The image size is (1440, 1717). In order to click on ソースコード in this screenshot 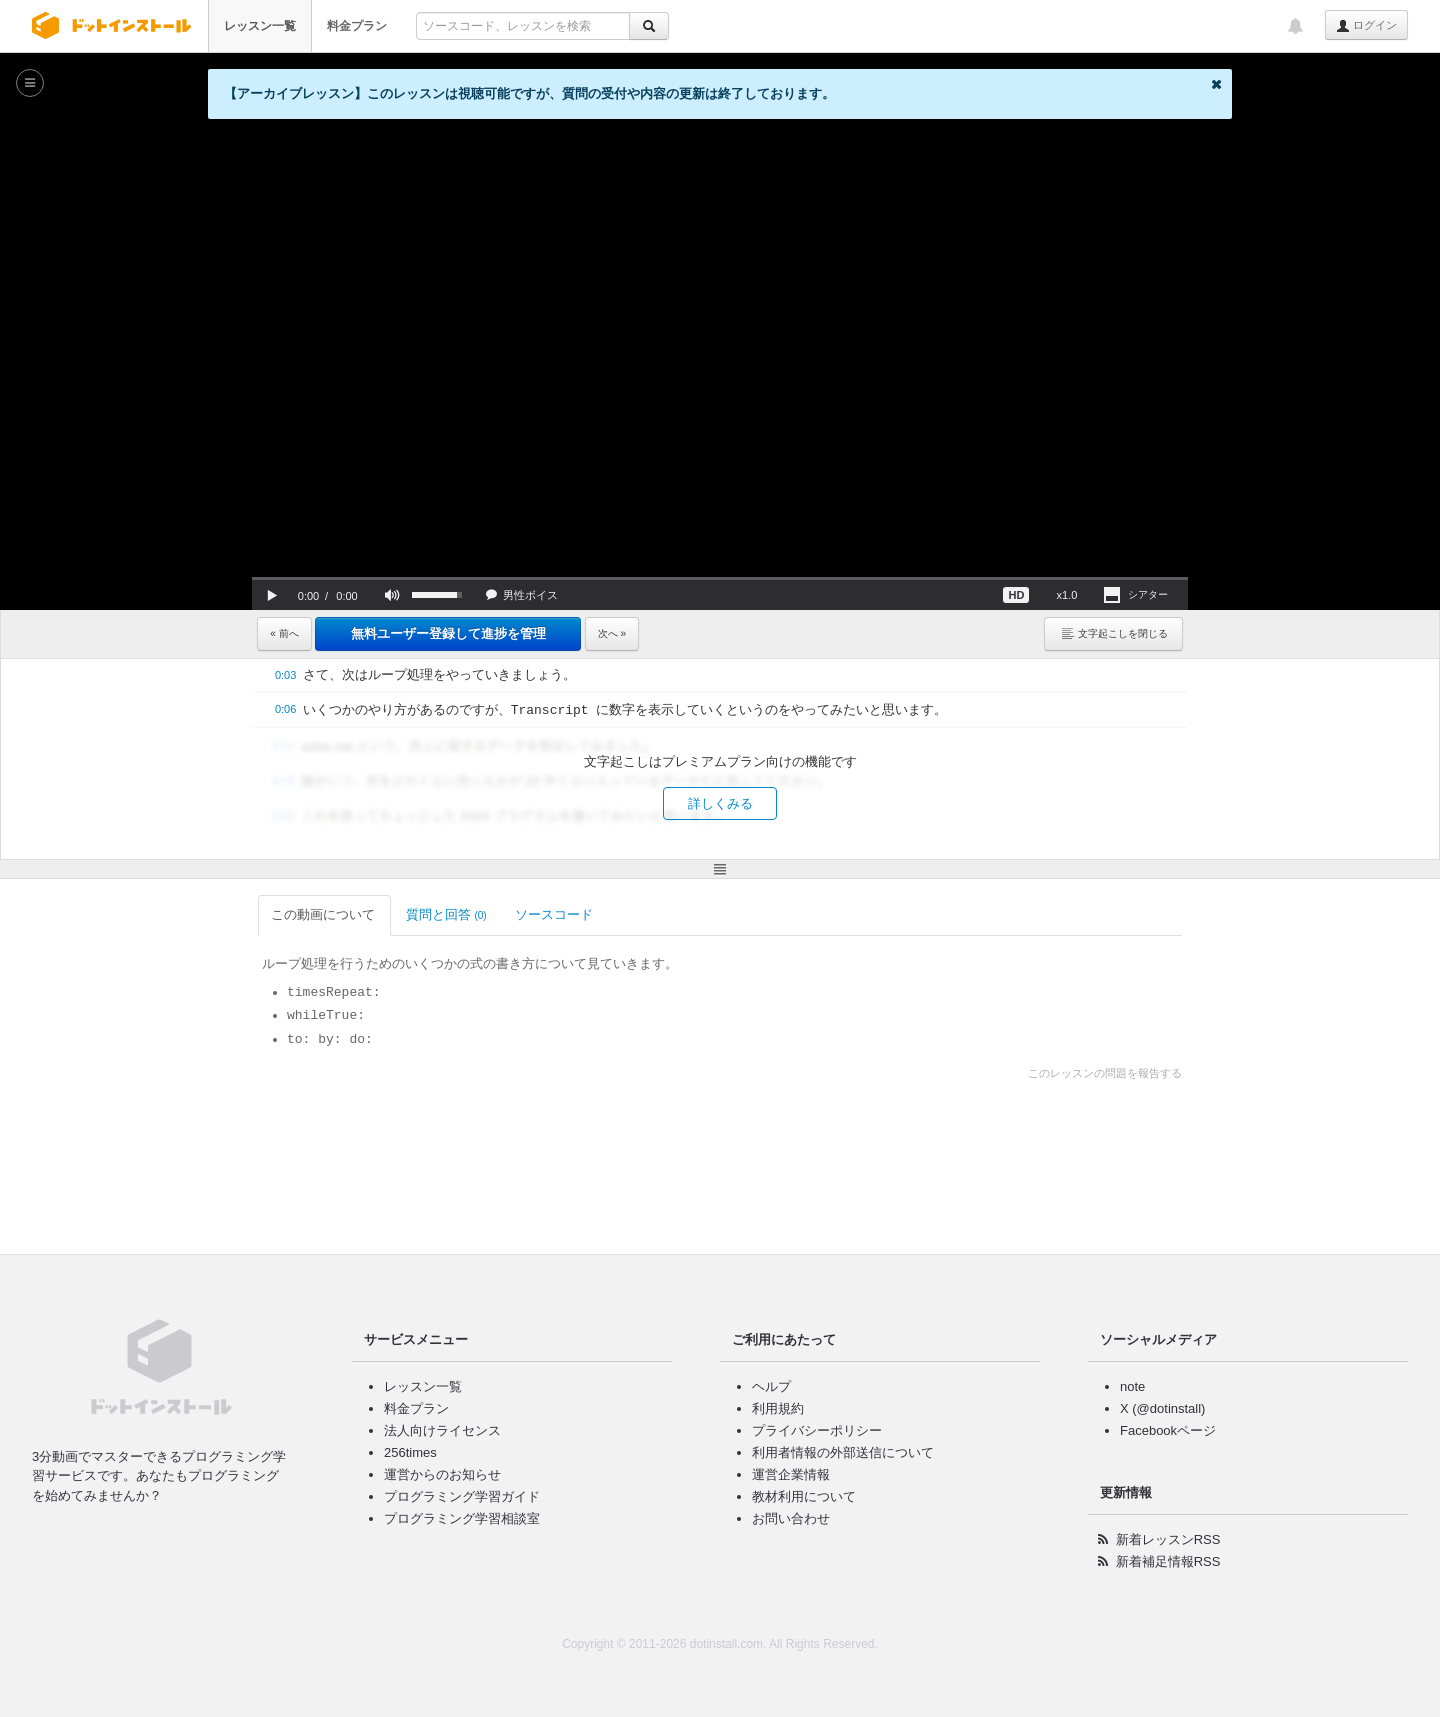, I will do `click(555, 914)`.